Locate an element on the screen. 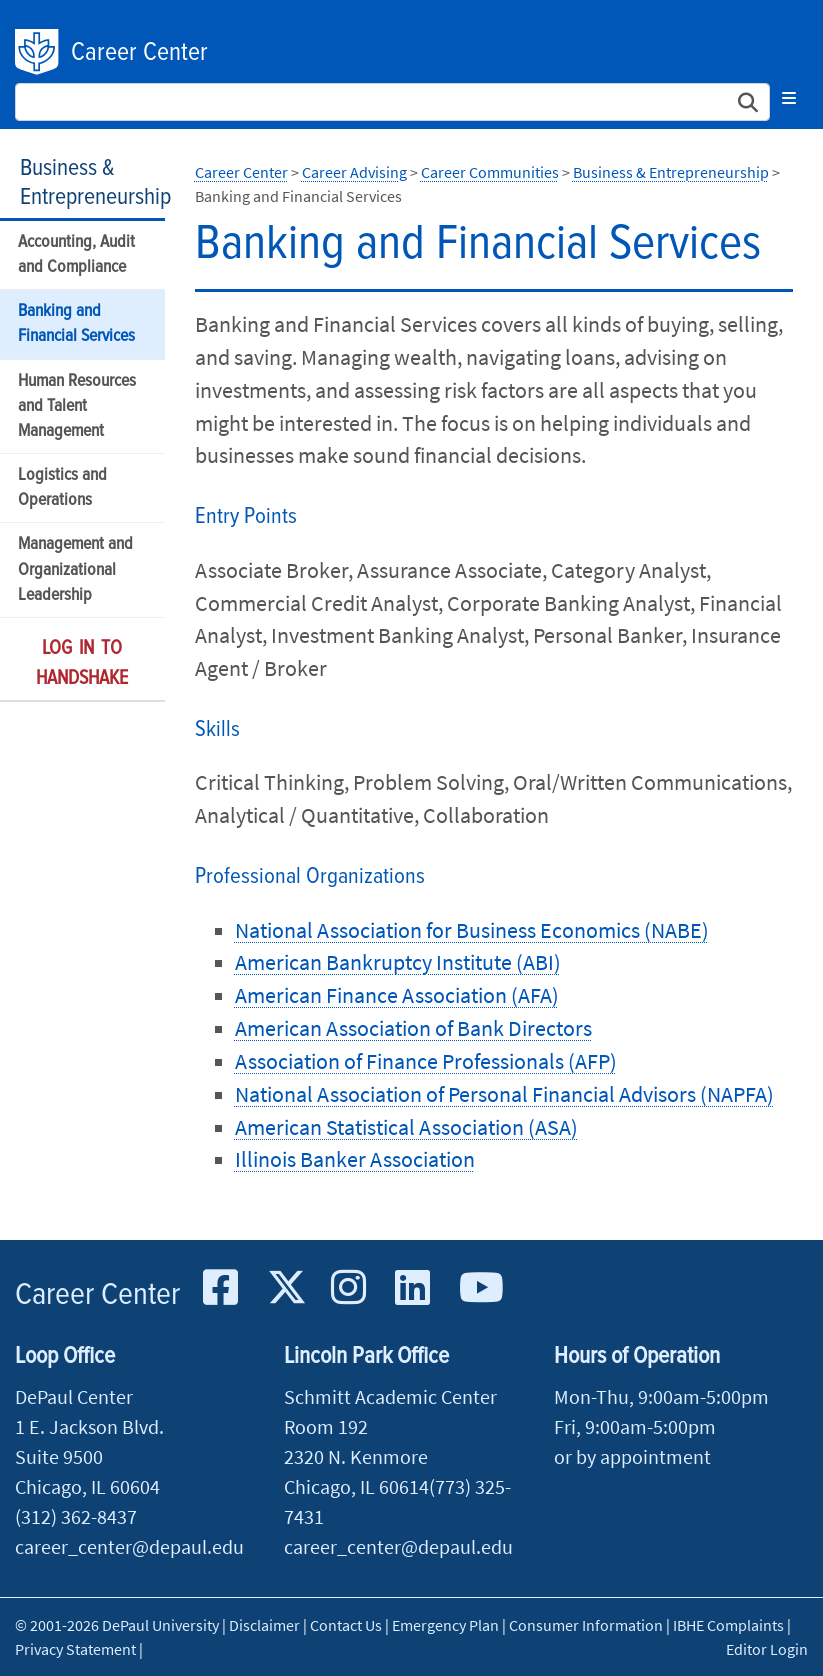  Logistics and Operations is located at coordinates (62, 488).